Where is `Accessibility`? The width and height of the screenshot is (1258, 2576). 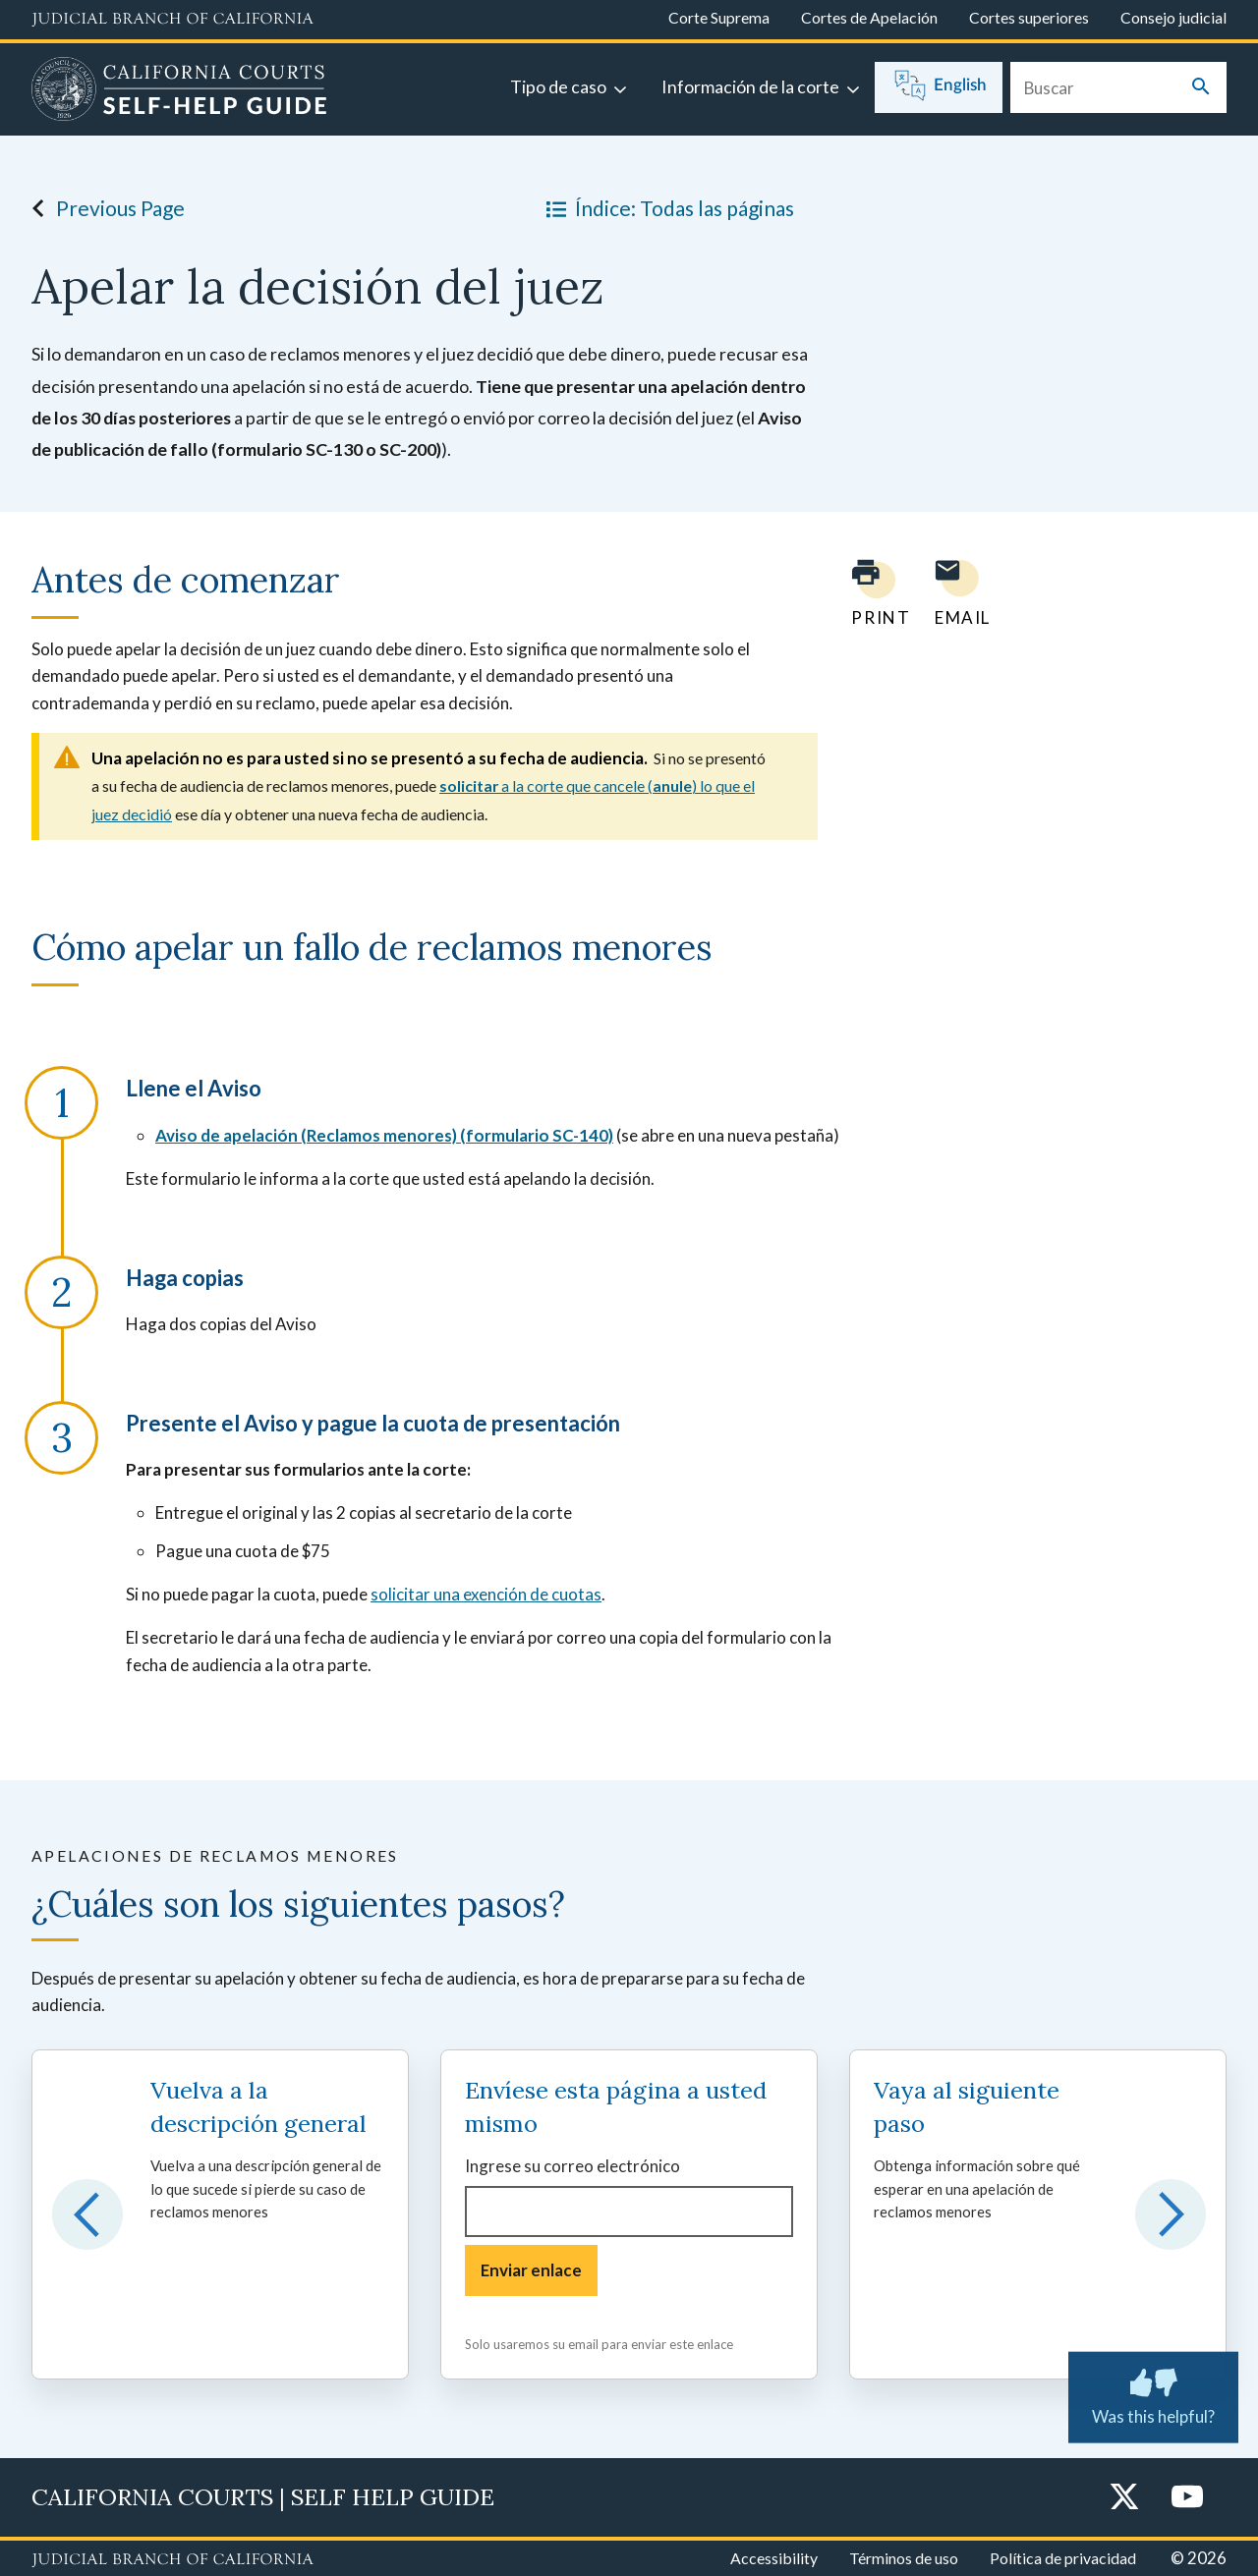
Accessibility is located at coordinates (774, 2557).